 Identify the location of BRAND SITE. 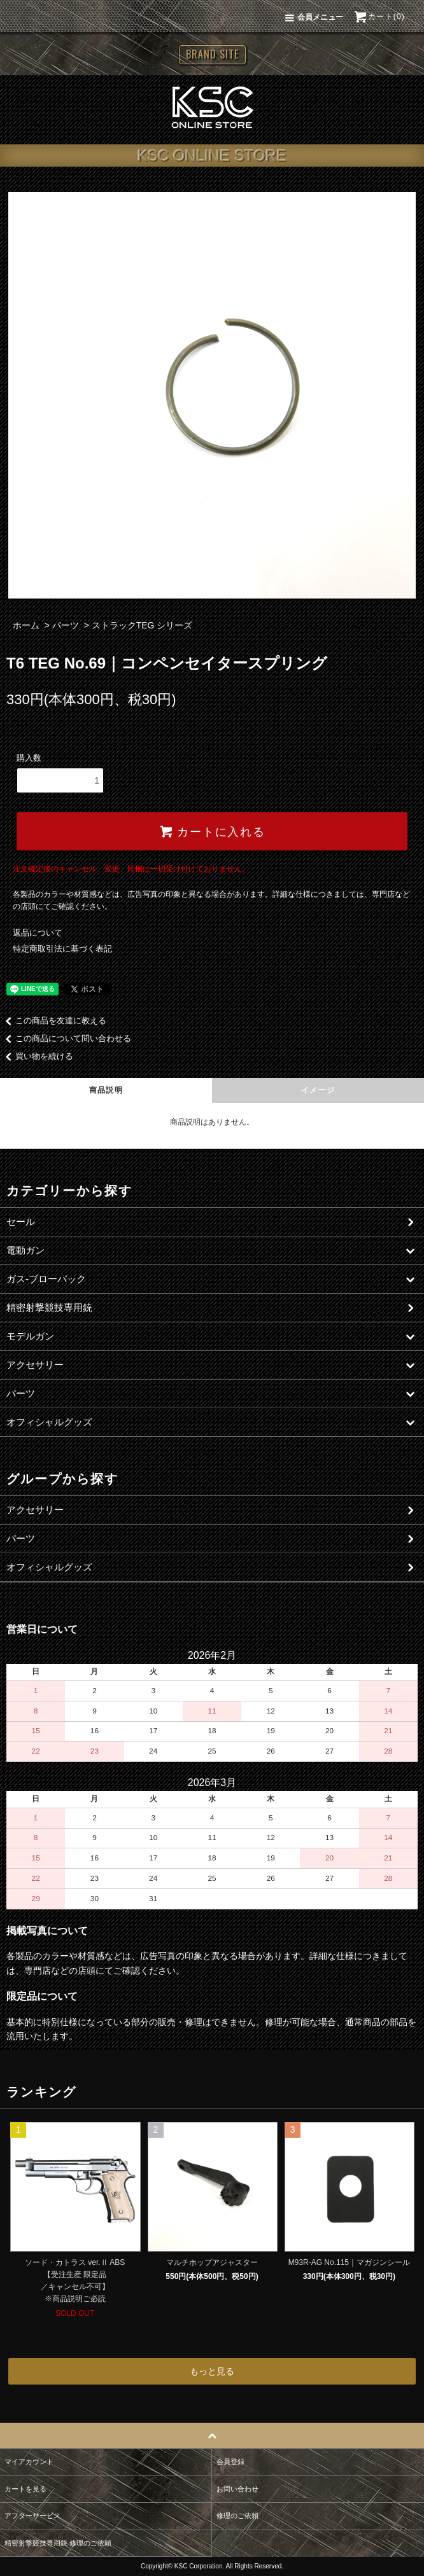
(212, 54).